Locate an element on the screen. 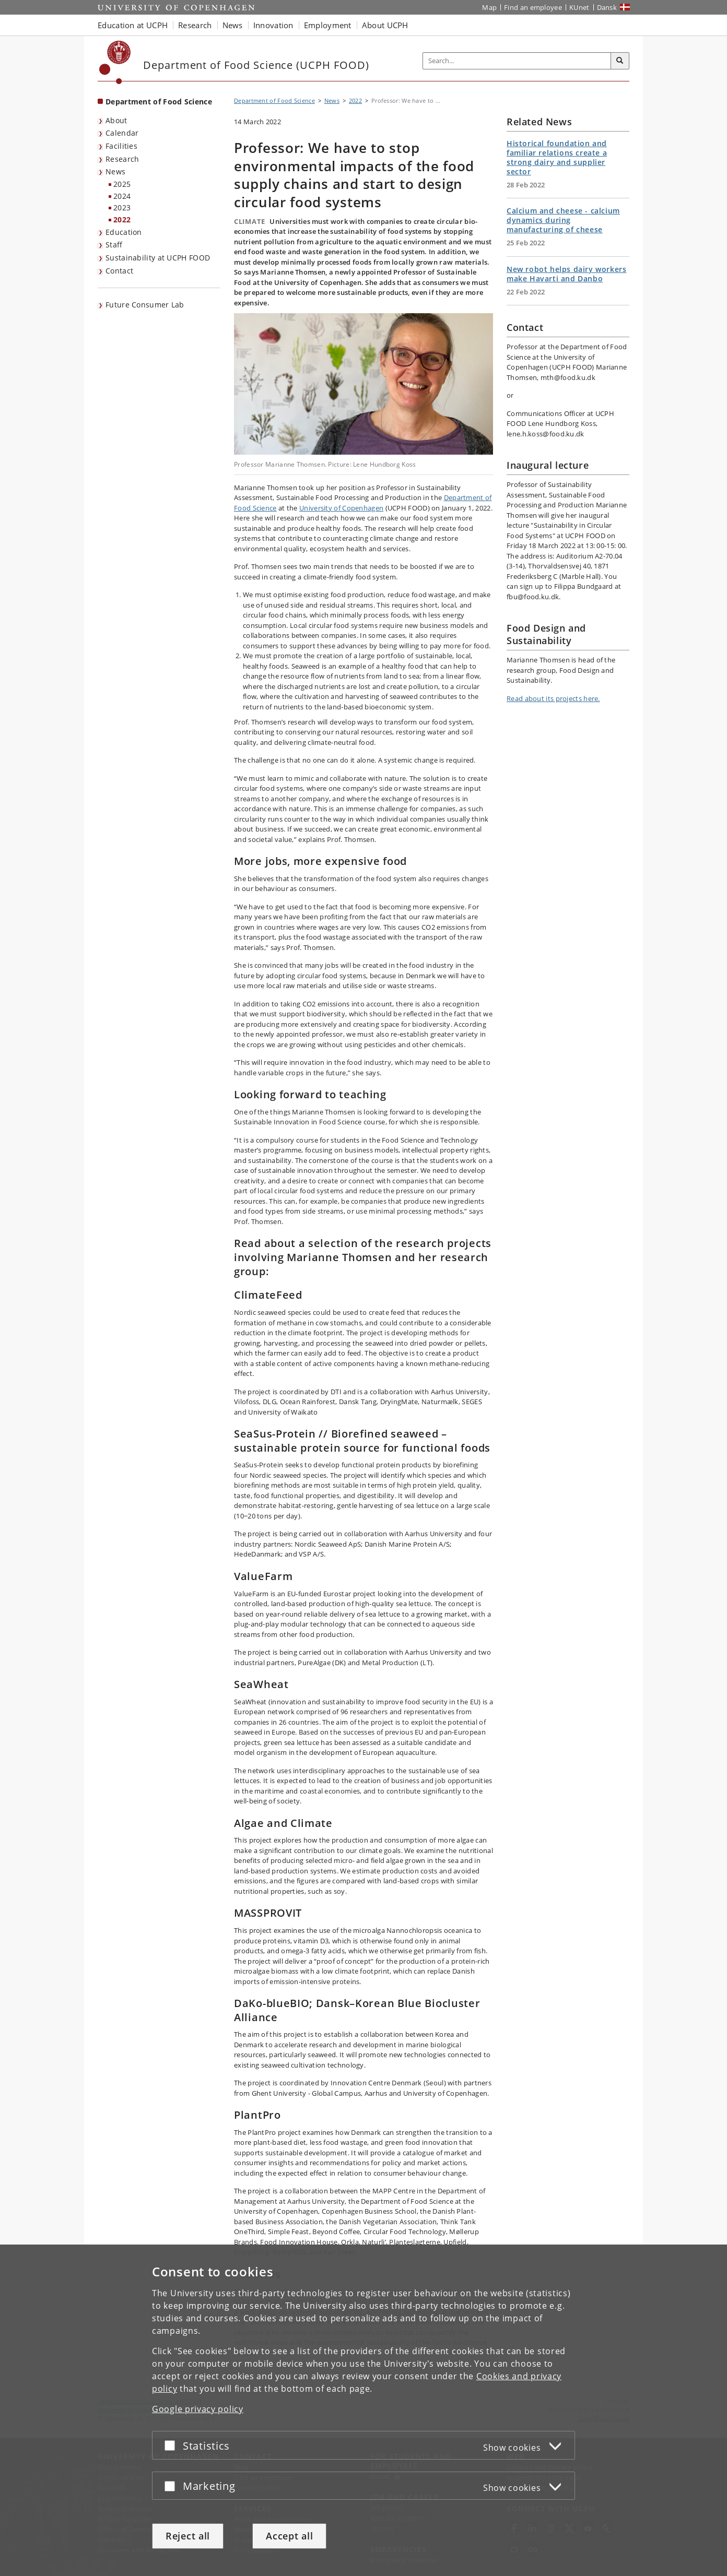 The image size is (727, 2576). Education at UCPH [button] is located at coordinates (133, 25).